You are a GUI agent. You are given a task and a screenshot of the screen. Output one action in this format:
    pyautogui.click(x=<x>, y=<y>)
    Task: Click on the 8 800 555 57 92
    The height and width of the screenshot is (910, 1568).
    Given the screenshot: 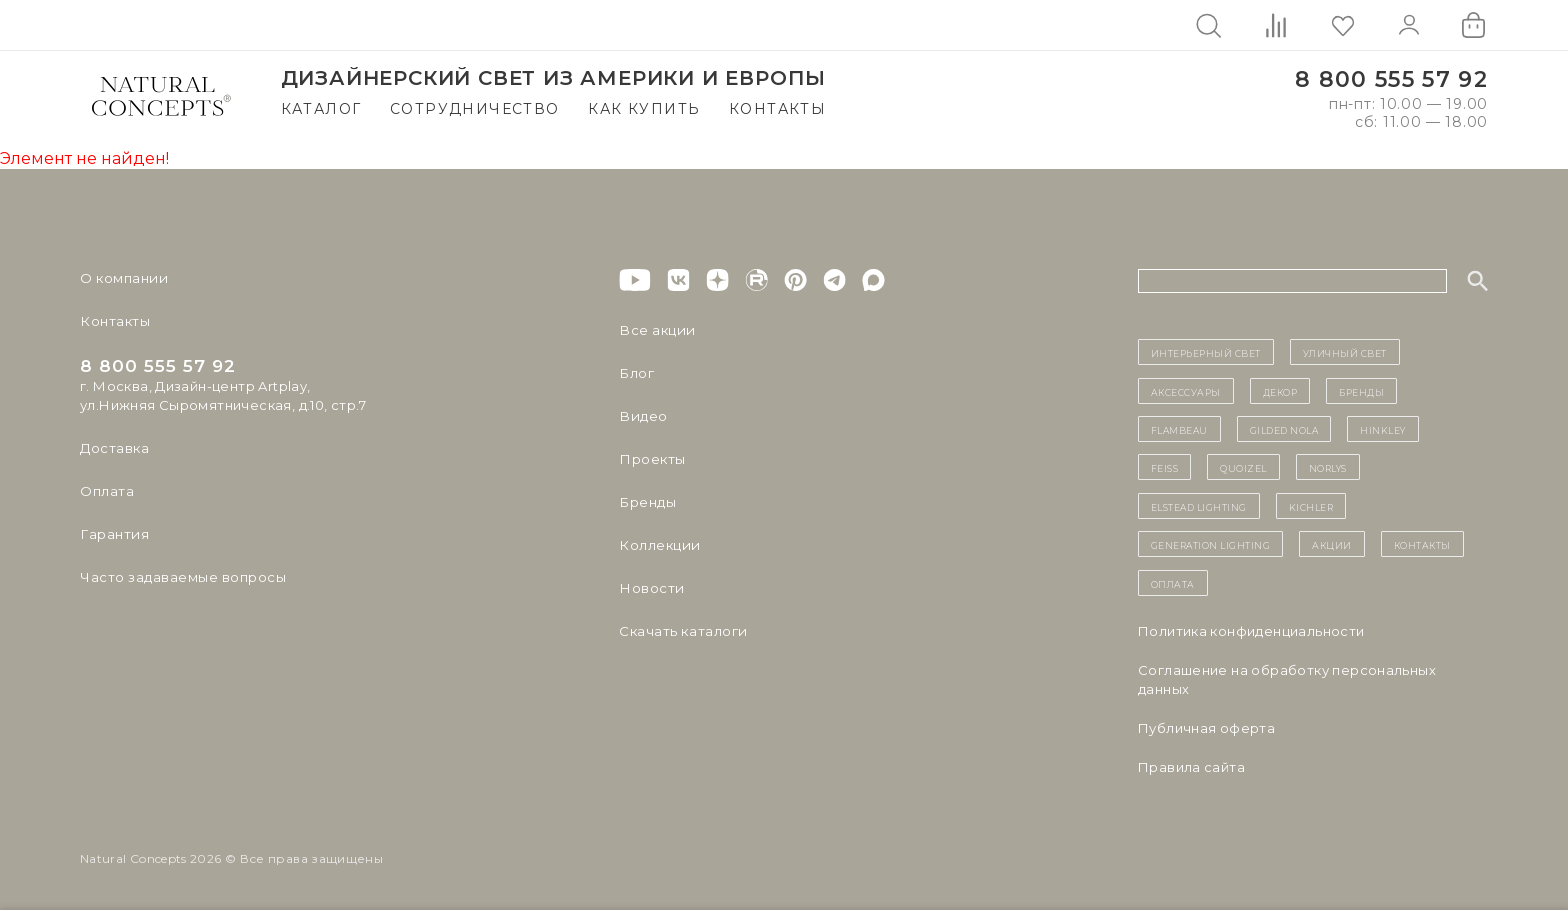 What is the action you would take?
    pyautogui.click(x=1391, y=79)
    